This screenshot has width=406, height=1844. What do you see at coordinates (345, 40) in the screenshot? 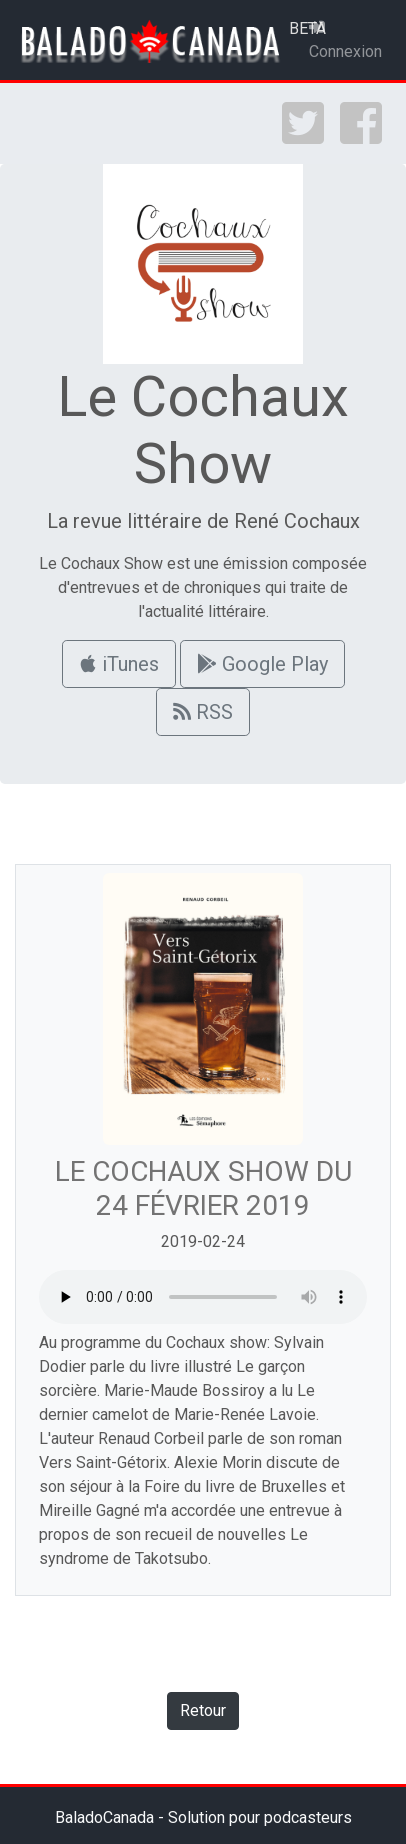
I see `Connexion` at bounding box center [345, 40].